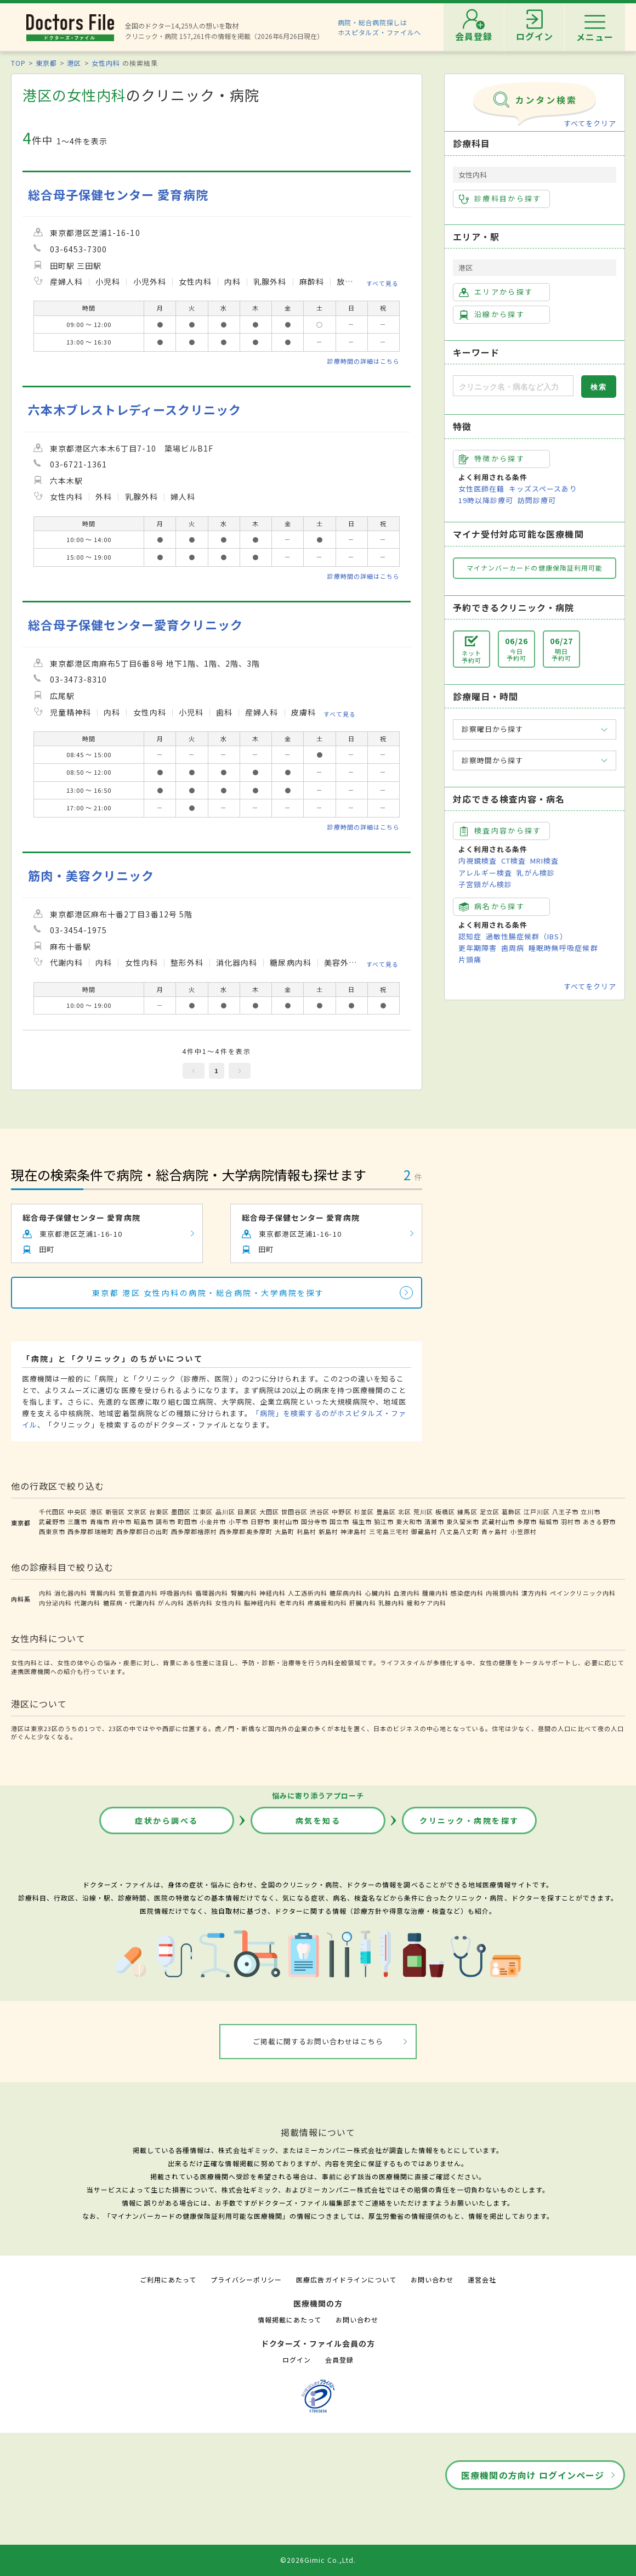 This screenshot has height=2576, width=636. Describe the element at coordinates (90, 1531) in the screenshot. I see `西多摩郡瑞穂町` at that location.